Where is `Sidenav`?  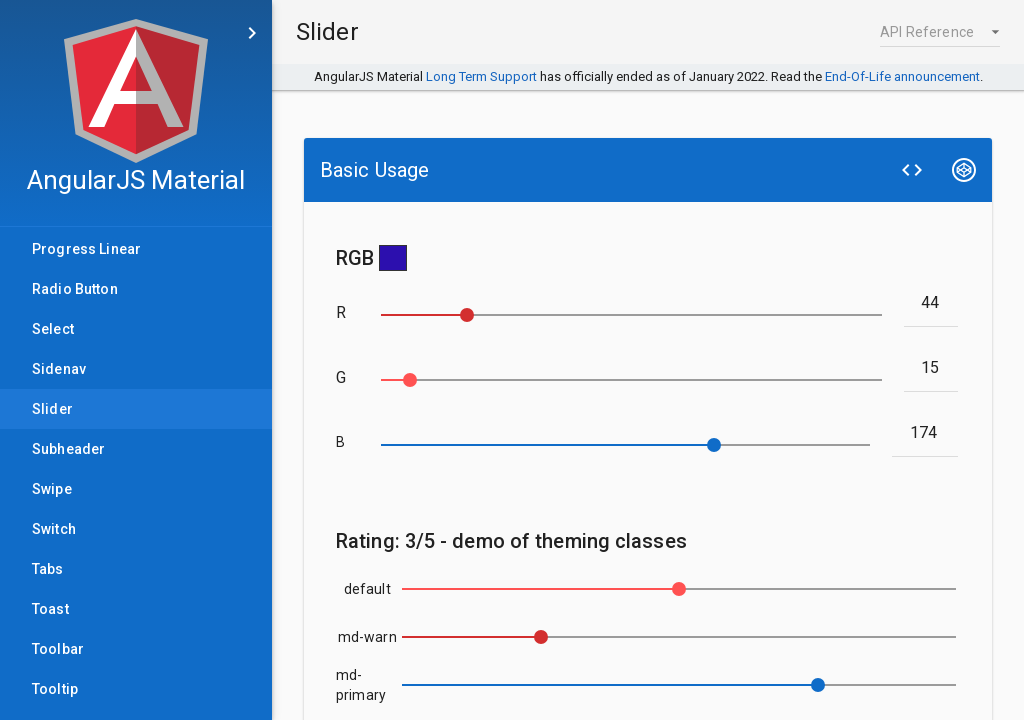 Sidenav is located at coordinates (59, 375).